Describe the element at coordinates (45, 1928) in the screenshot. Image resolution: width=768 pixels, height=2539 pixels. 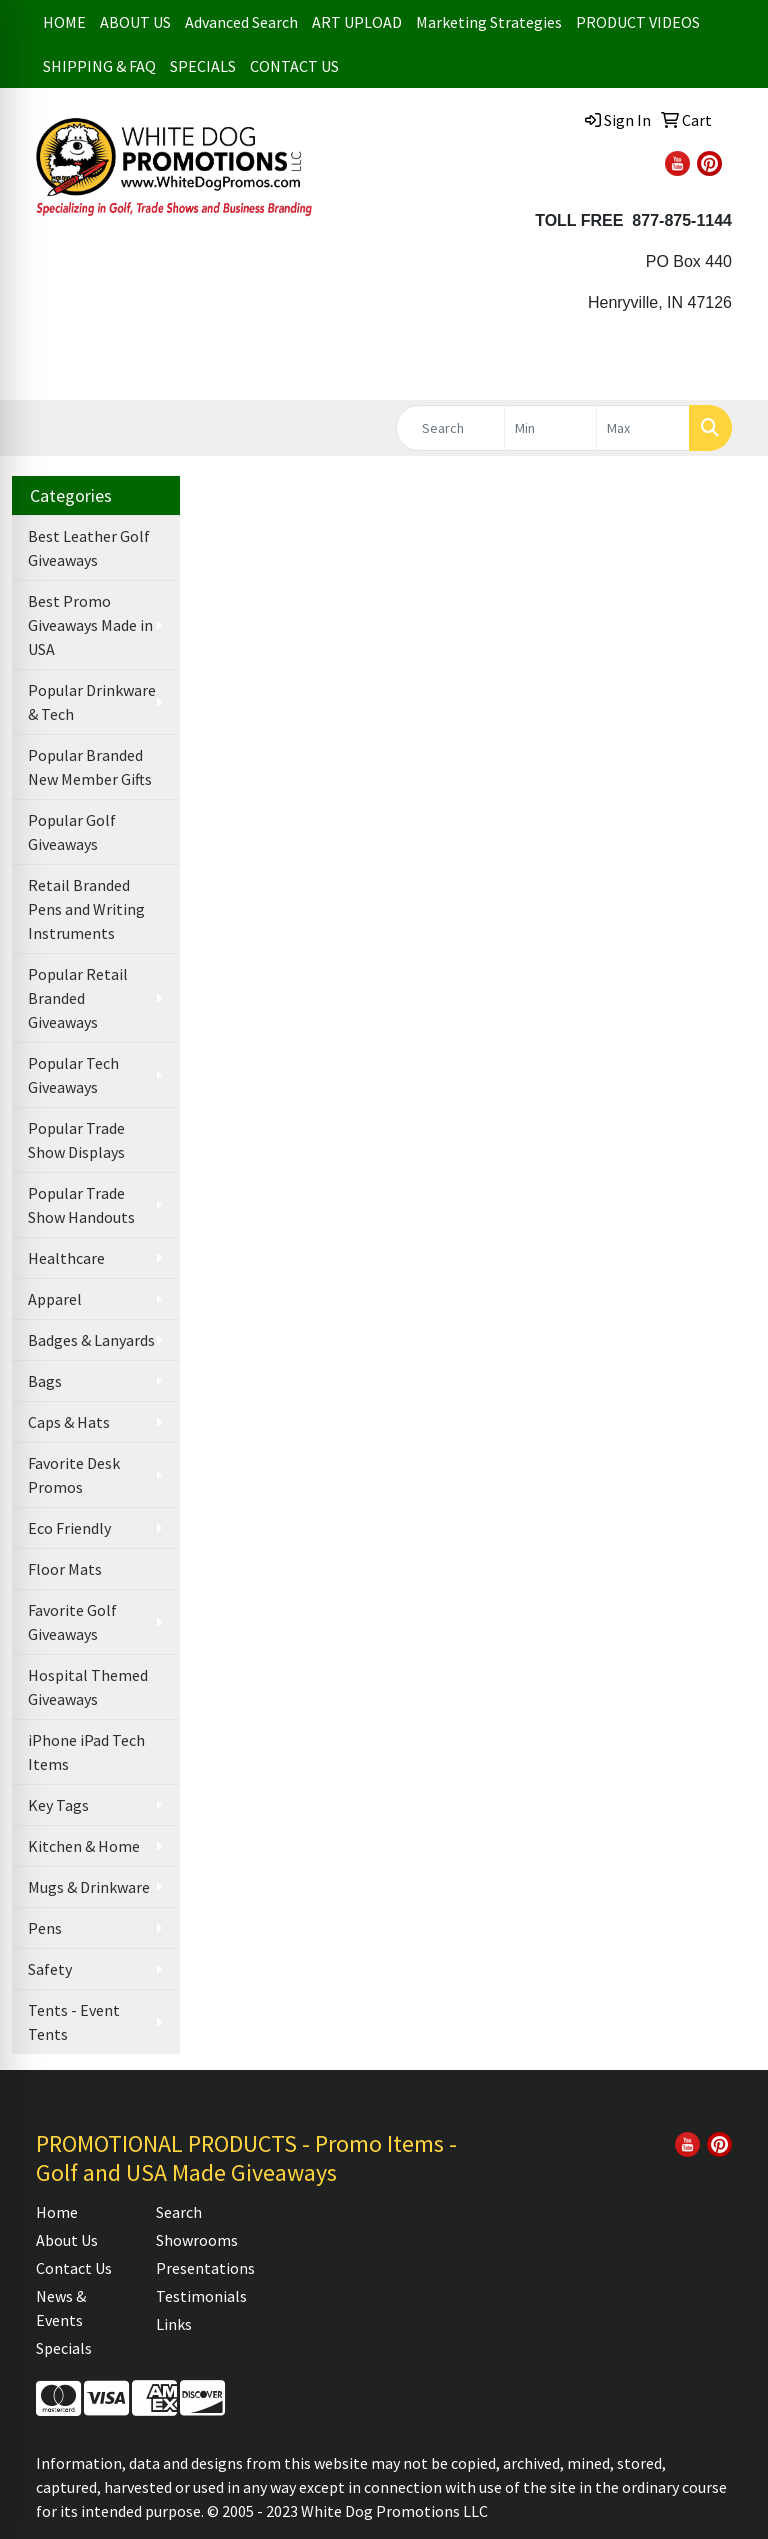
I see `Pens` at that location.